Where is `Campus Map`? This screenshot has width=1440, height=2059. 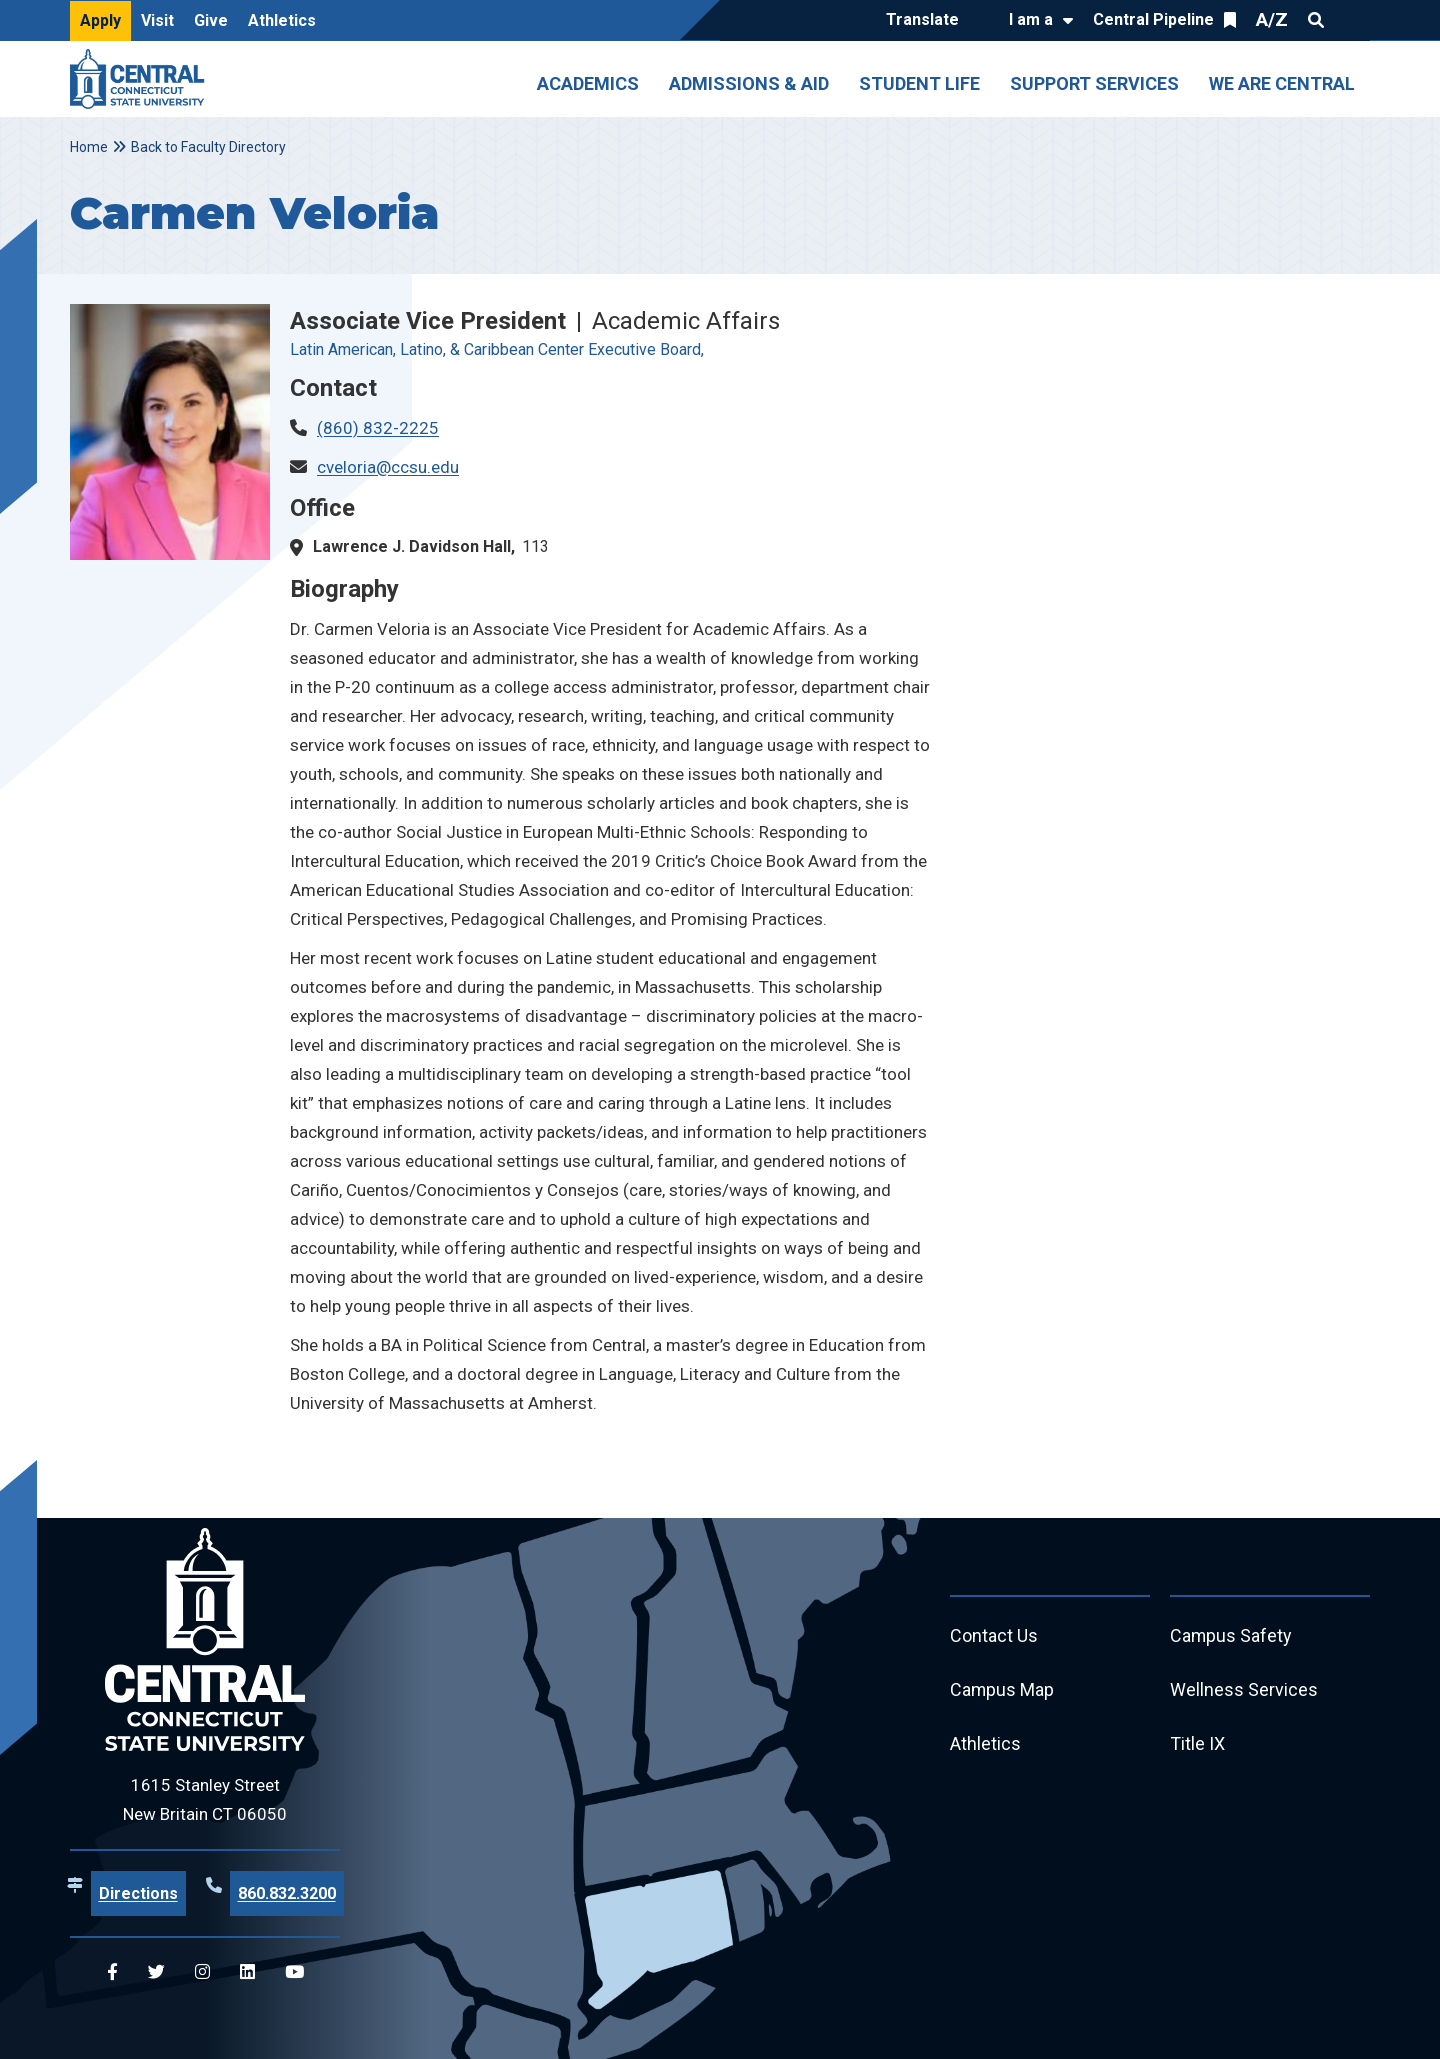
Campus Map is located at coordinates (1002, 1690).